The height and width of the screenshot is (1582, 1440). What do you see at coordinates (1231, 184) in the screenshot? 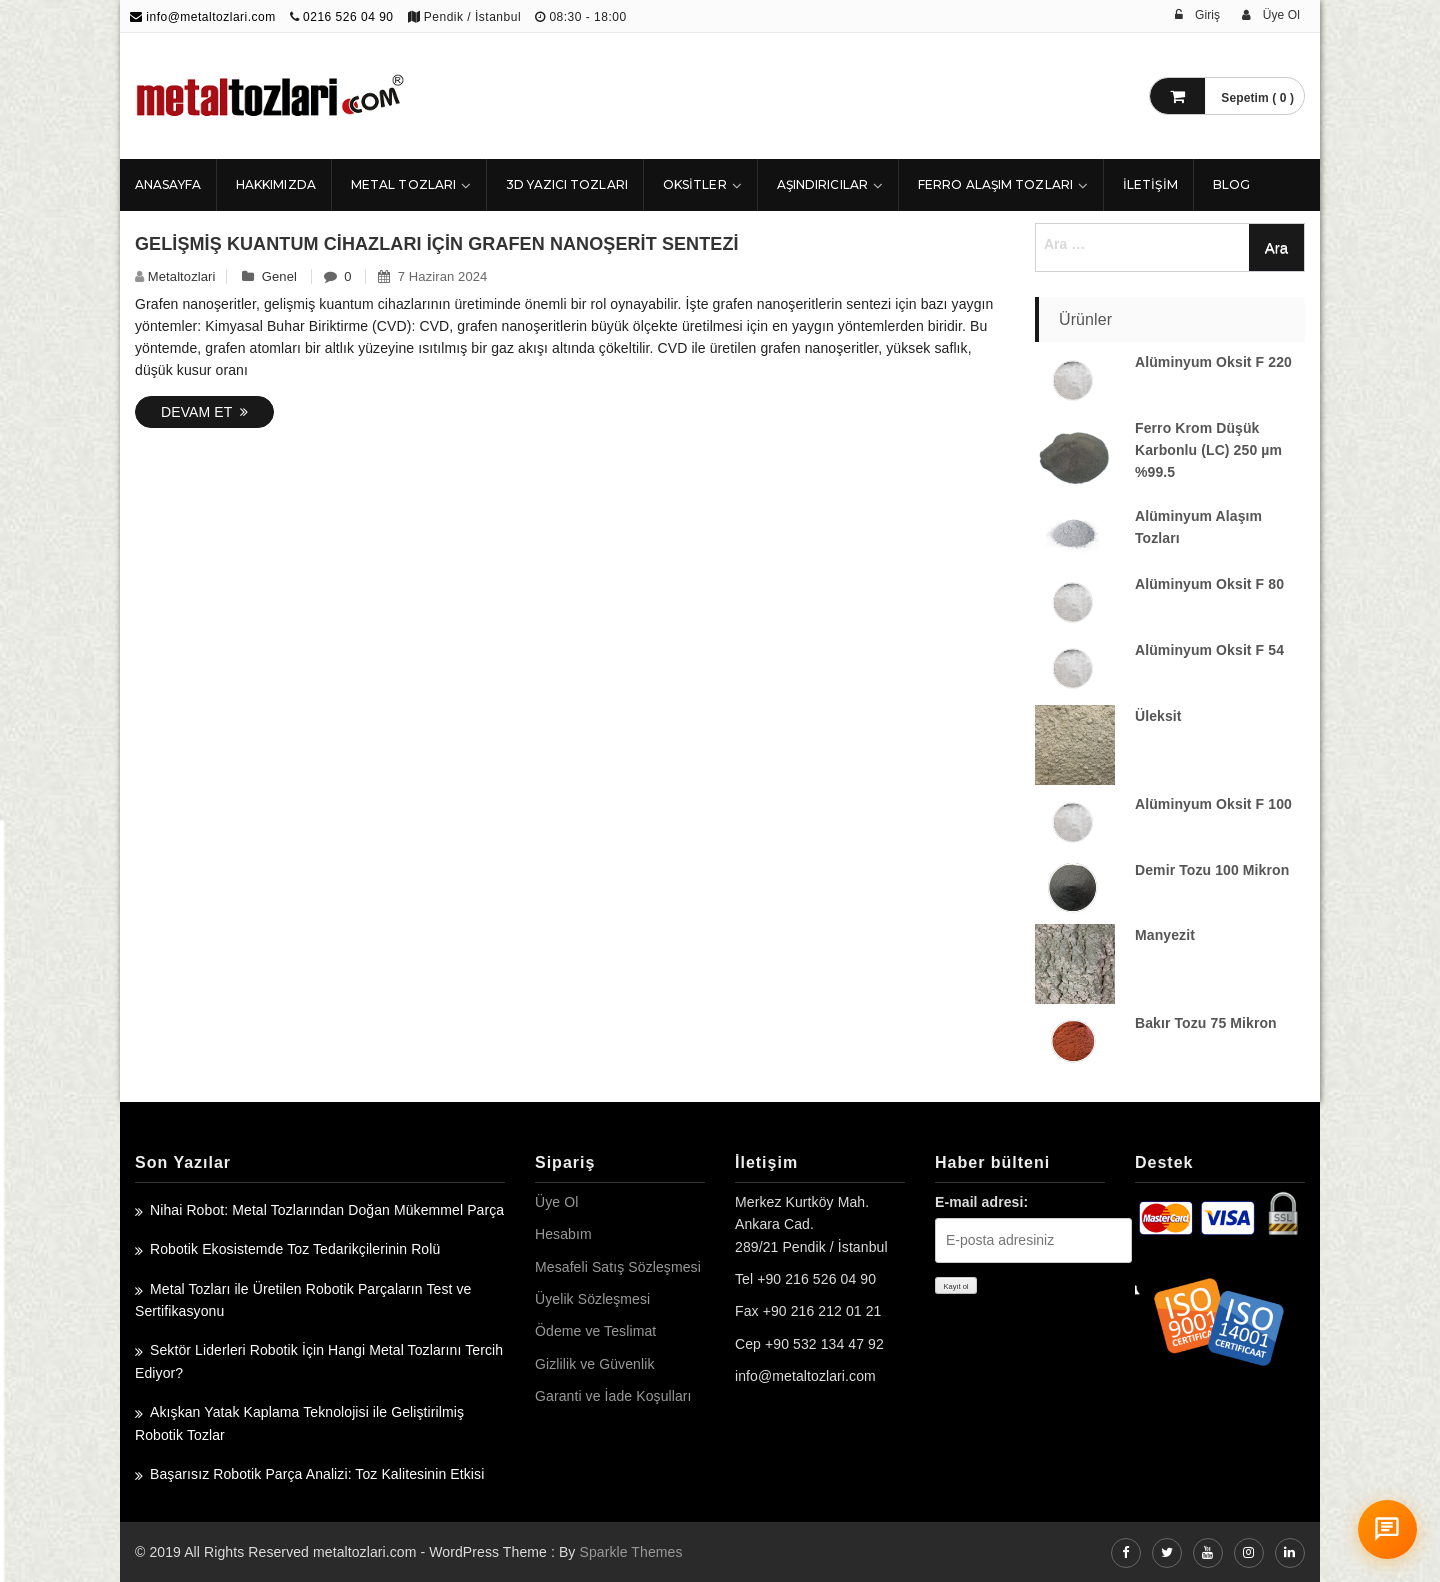
I see `Blog` at bounding box center [1231, 184].